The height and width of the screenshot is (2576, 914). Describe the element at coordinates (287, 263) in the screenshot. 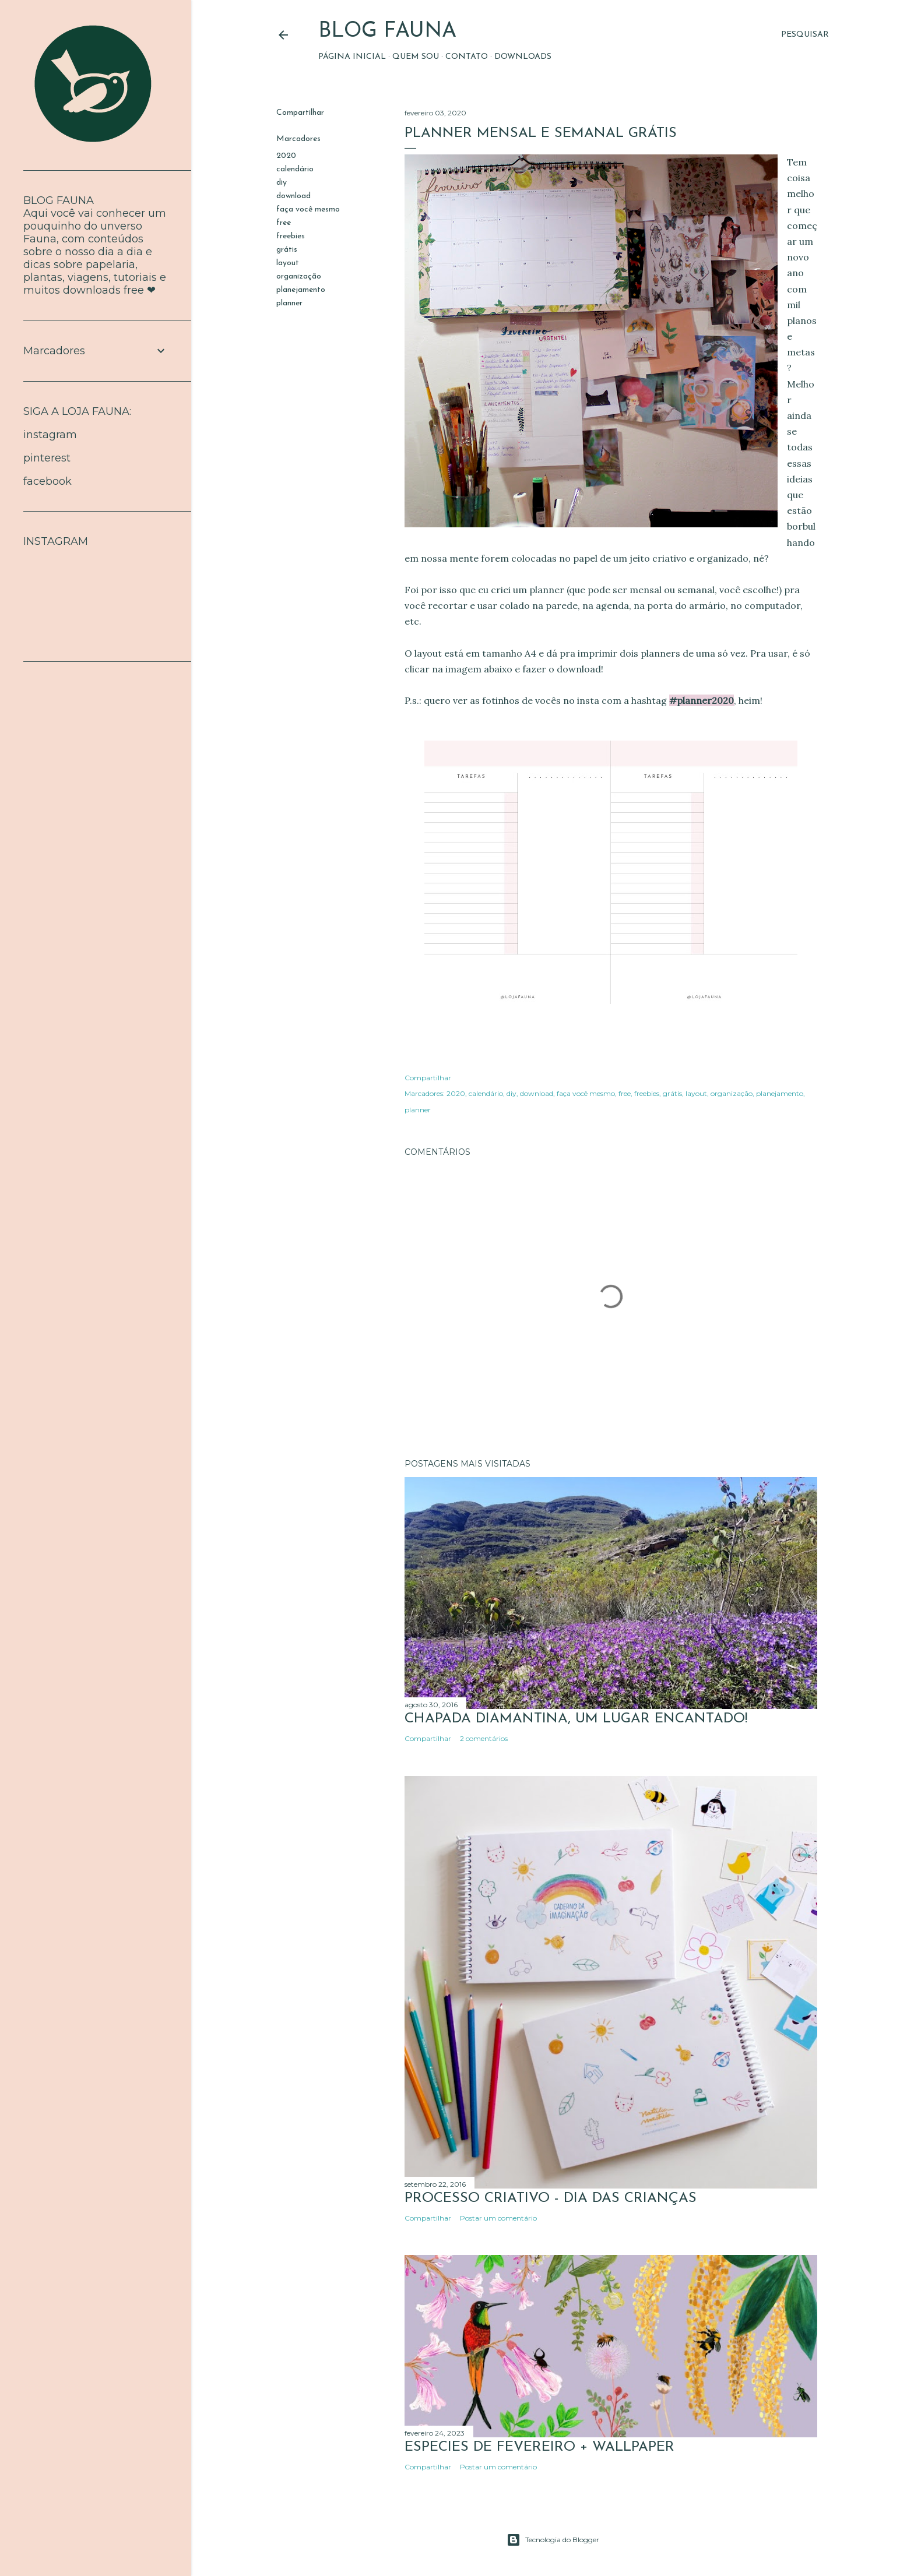

I see `layout` at that location.